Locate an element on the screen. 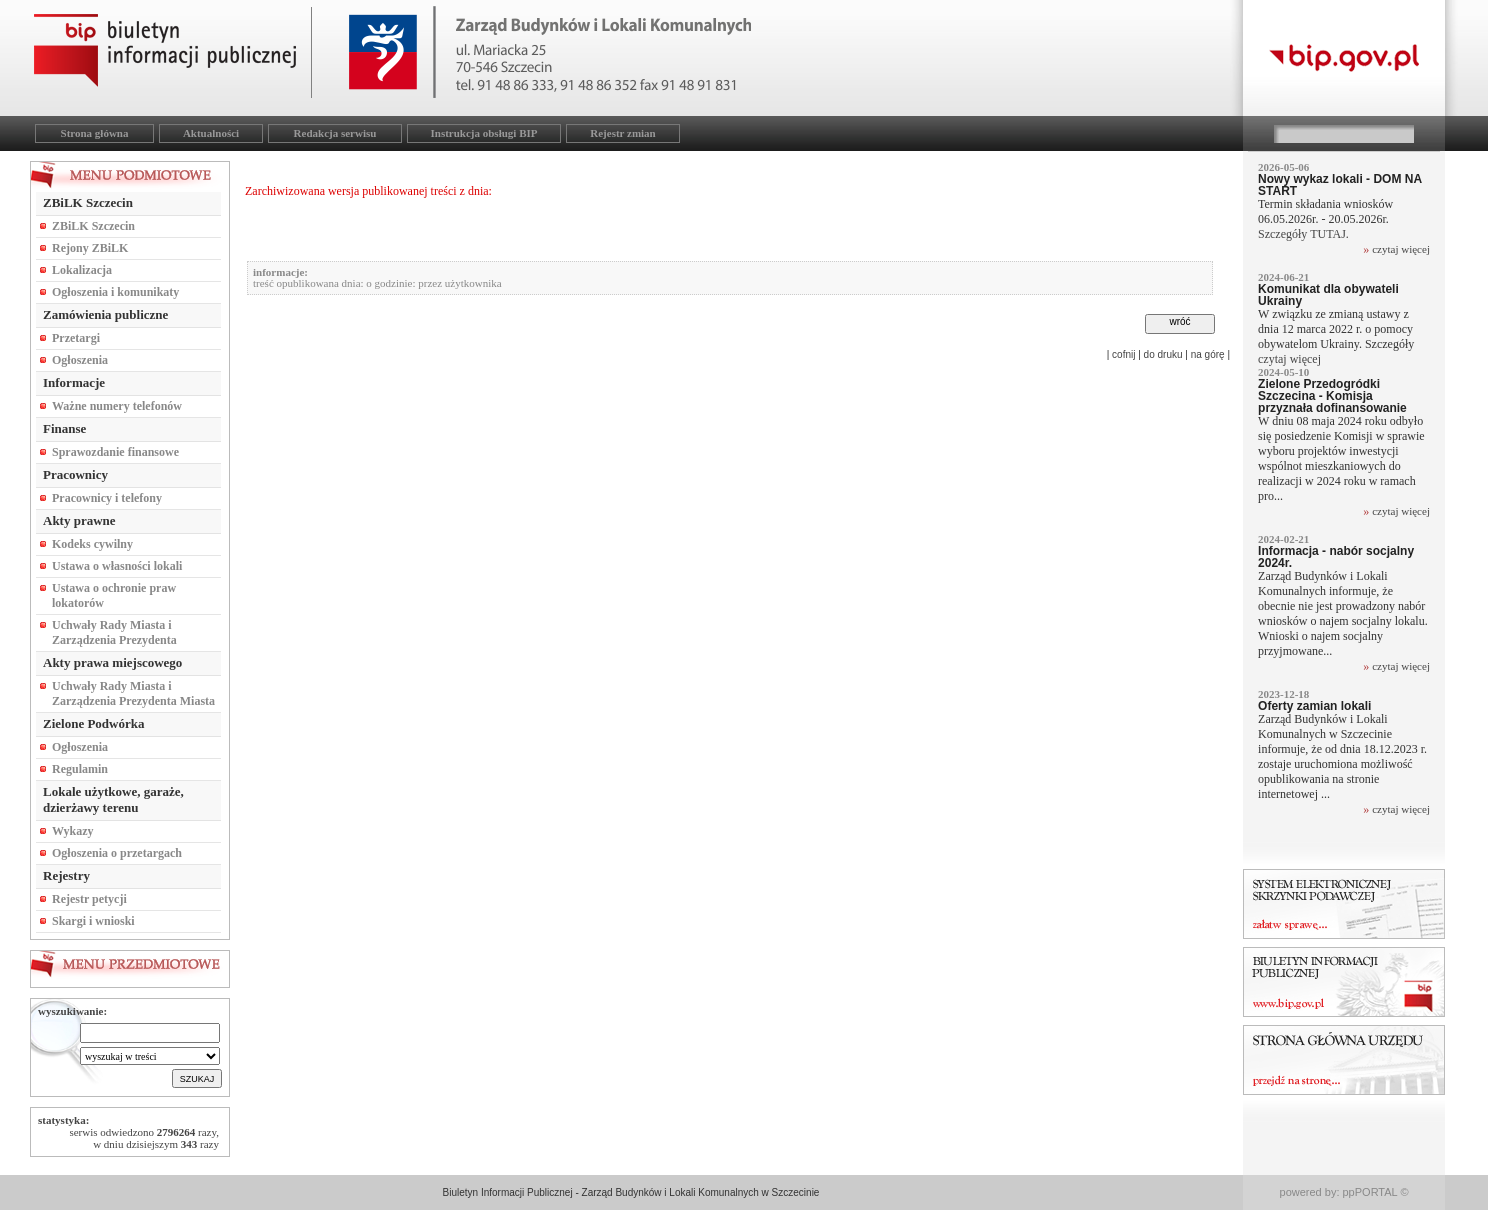 The width and height of the screenshot is (1488, 1210). Komunikat dla obywateli Ukrainy is located at coordinates (1328, 295).